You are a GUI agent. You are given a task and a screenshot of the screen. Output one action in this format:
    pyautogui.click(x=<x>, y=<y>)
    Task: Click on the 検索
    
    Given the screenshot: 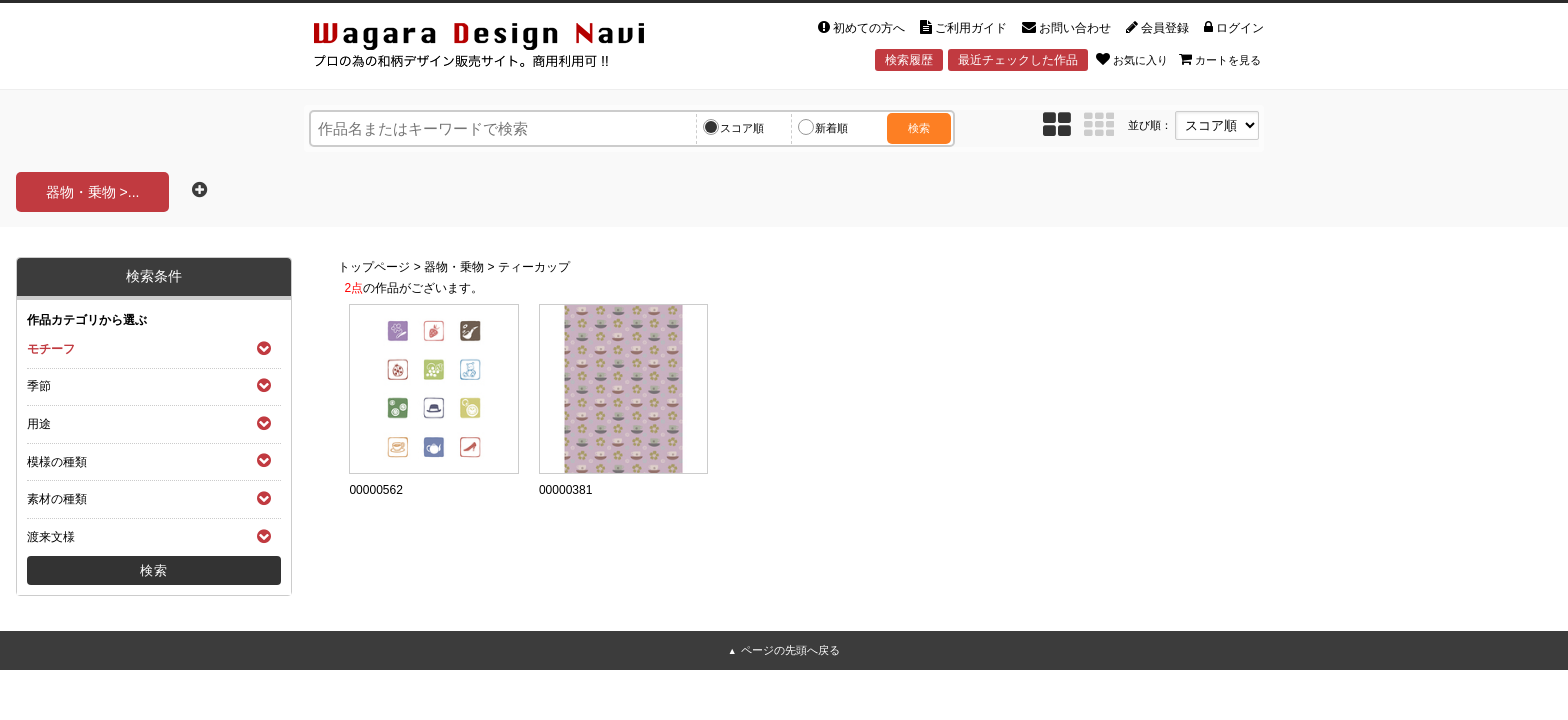 What is the action you would take?
    pyautogui.click(x=919, y=128)
    